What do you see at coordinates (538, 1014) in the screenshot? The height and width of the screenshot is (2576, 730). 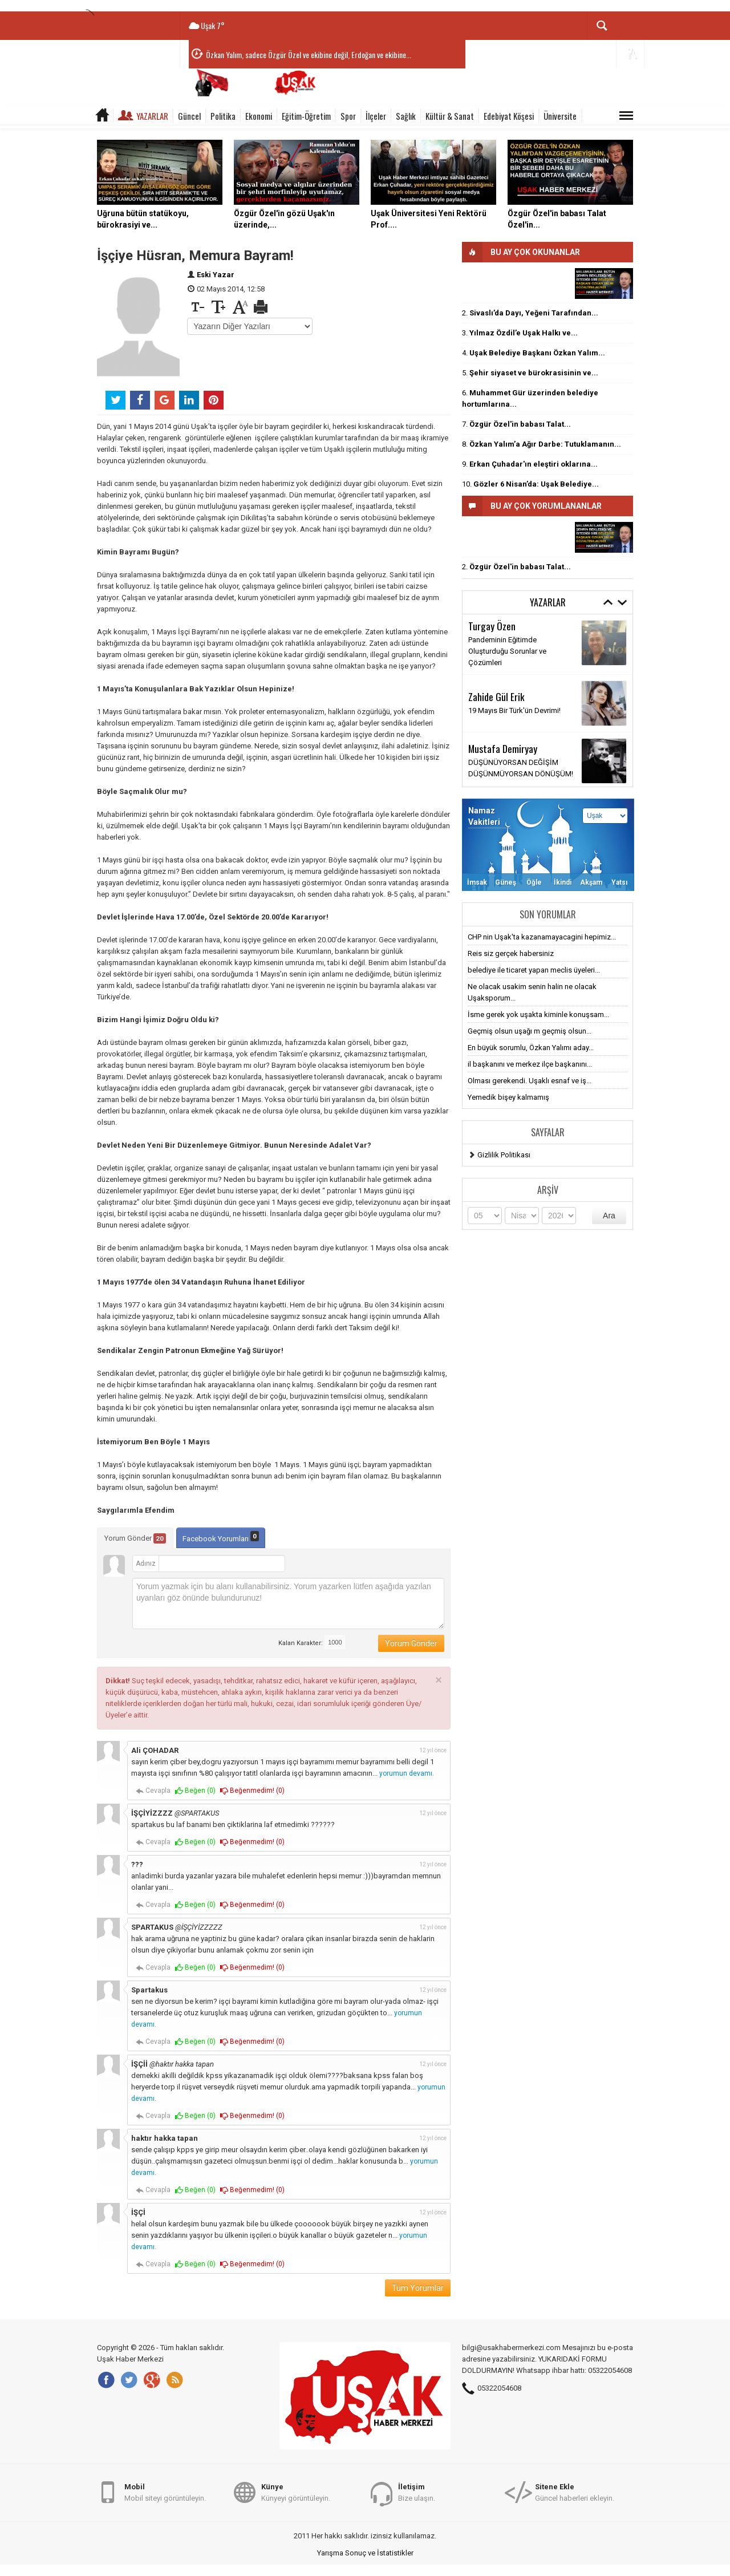 I see `İsme gerek yok uşakta kiminle konuşsam...` at bounding box center [538, 1014].